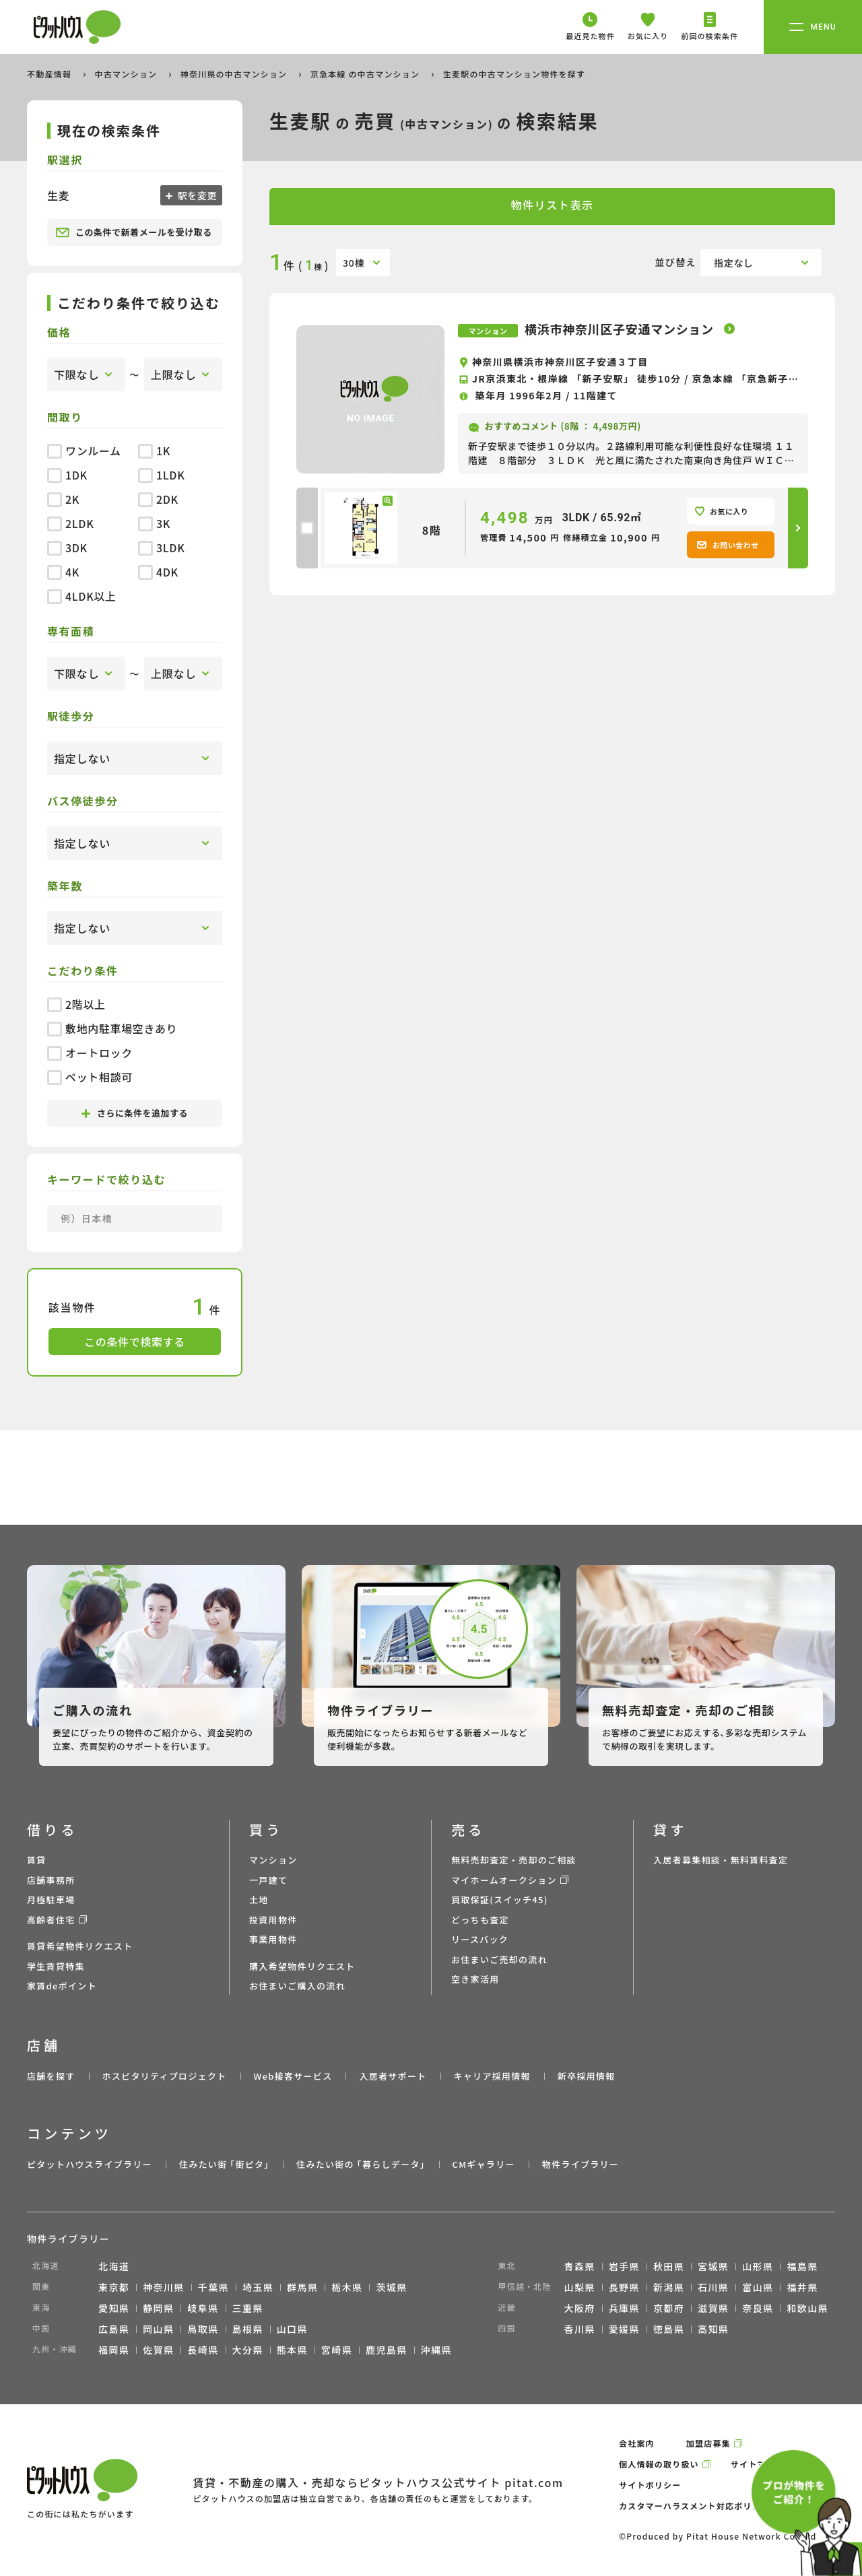 The image size is (862, 2576). I want to click on マイホームオークション, so click(504, 1880).